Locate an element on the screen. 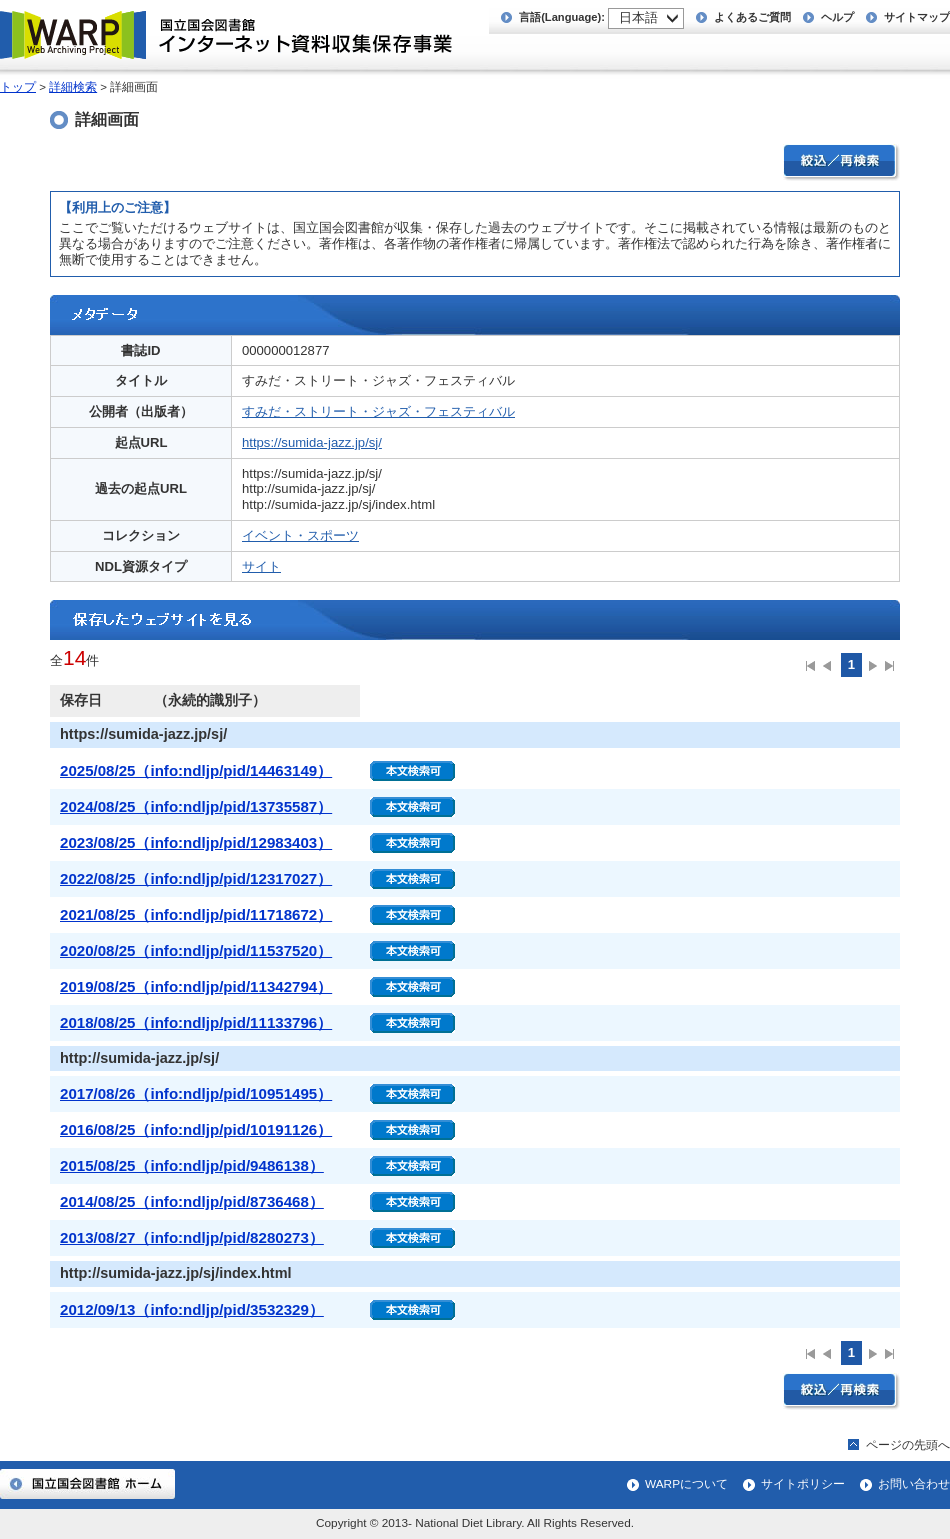 This screenshot has width=950, height=1539. 2024/08/25（info:ndljp/pid/13735587） is located at coordinates (196, 806).